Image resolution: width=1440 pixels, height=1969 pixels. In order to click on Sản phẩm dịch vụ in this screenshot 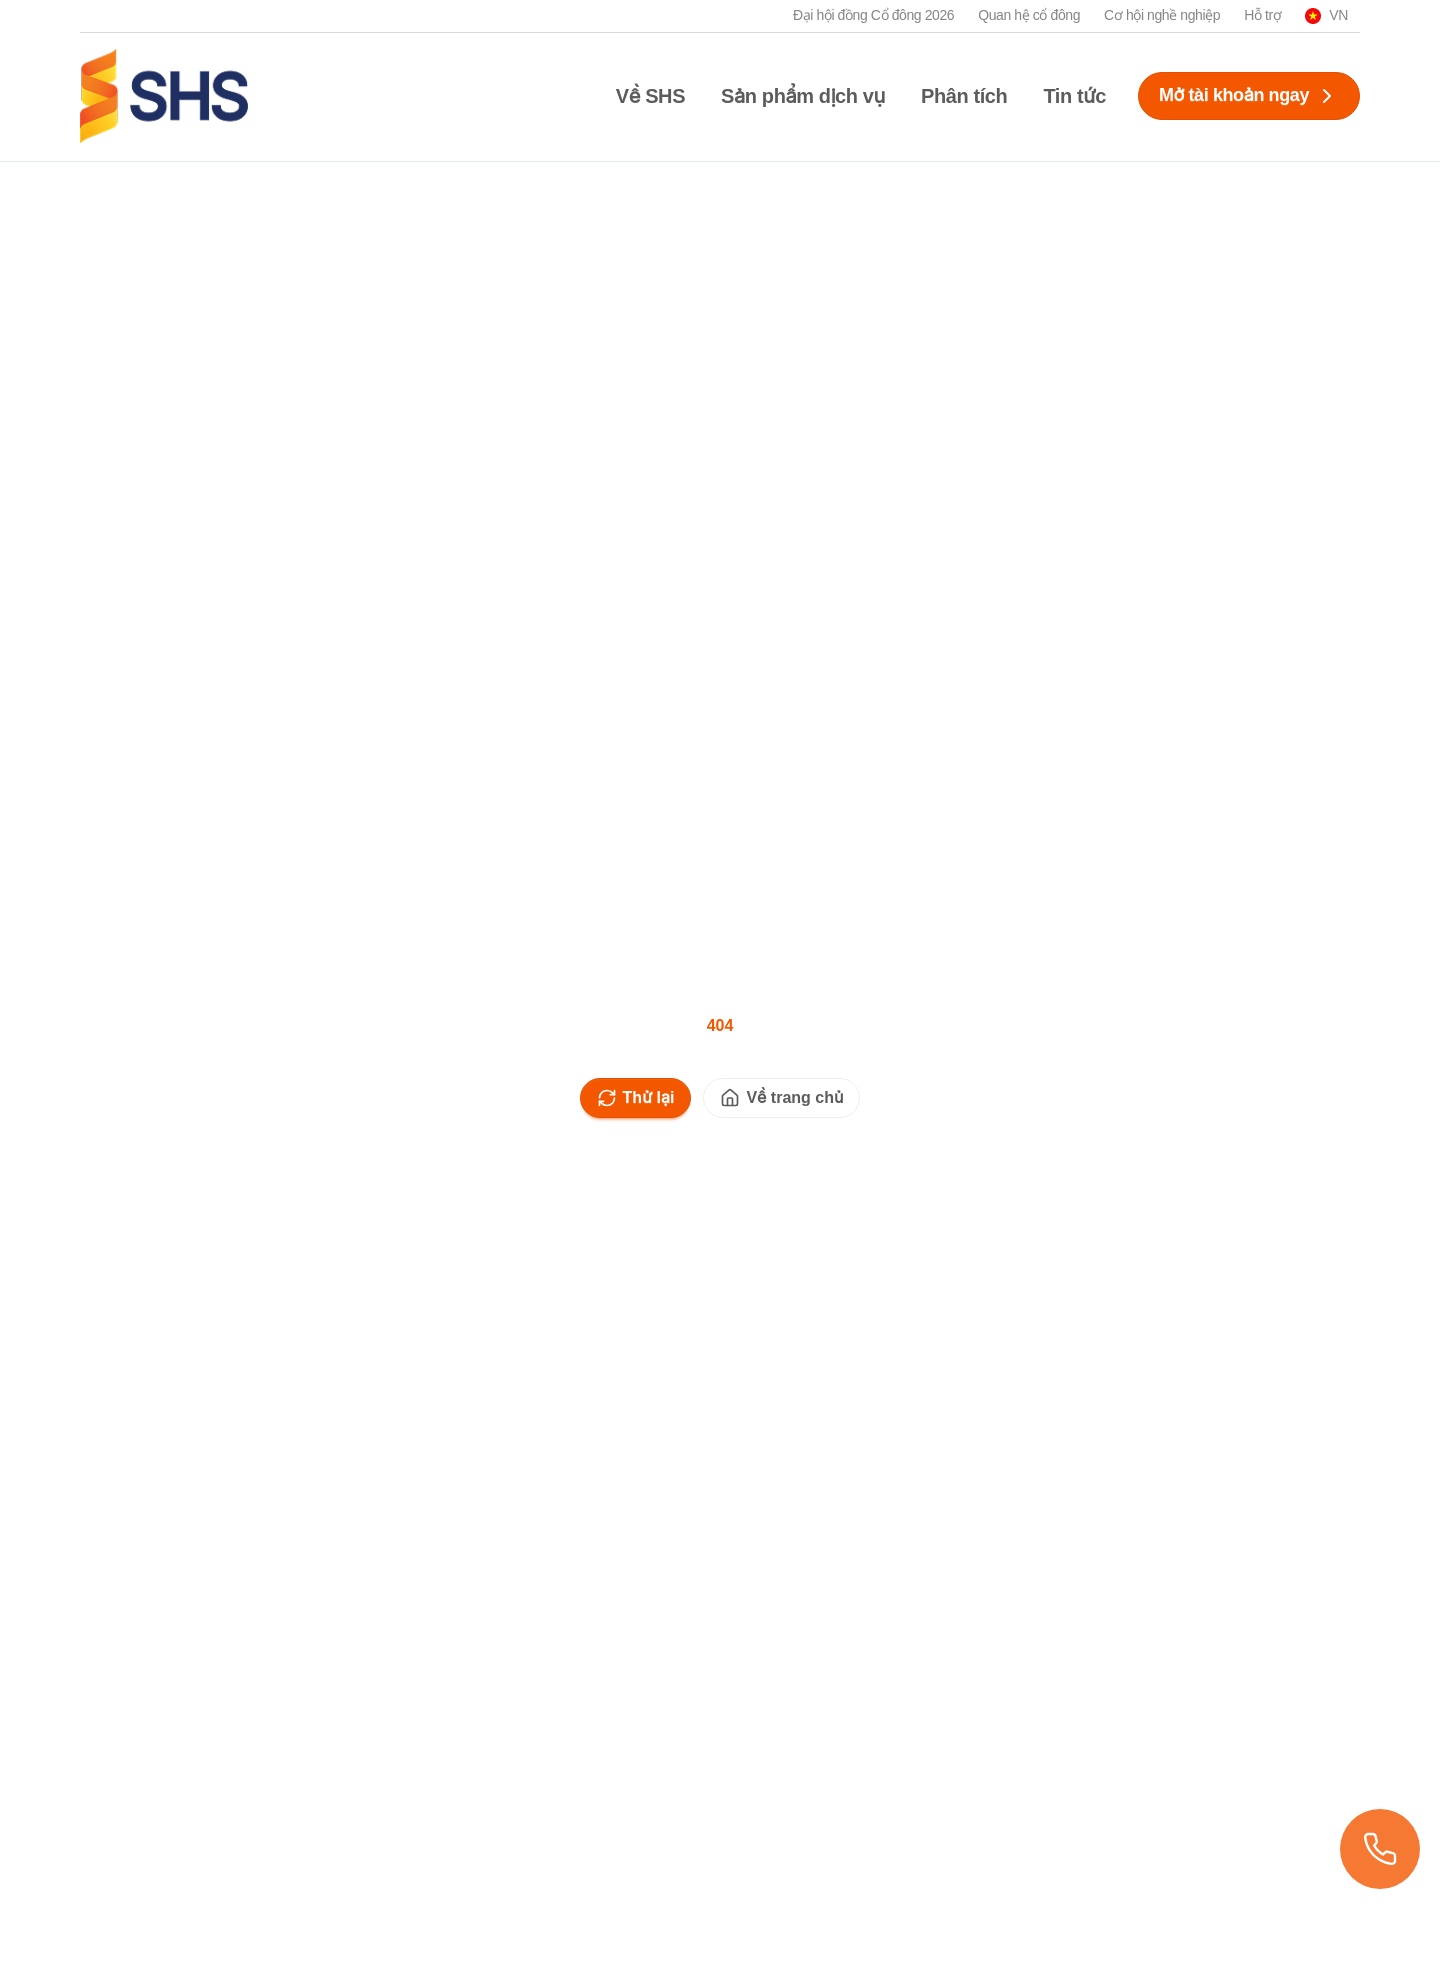, I will do `click(803, 96)`.